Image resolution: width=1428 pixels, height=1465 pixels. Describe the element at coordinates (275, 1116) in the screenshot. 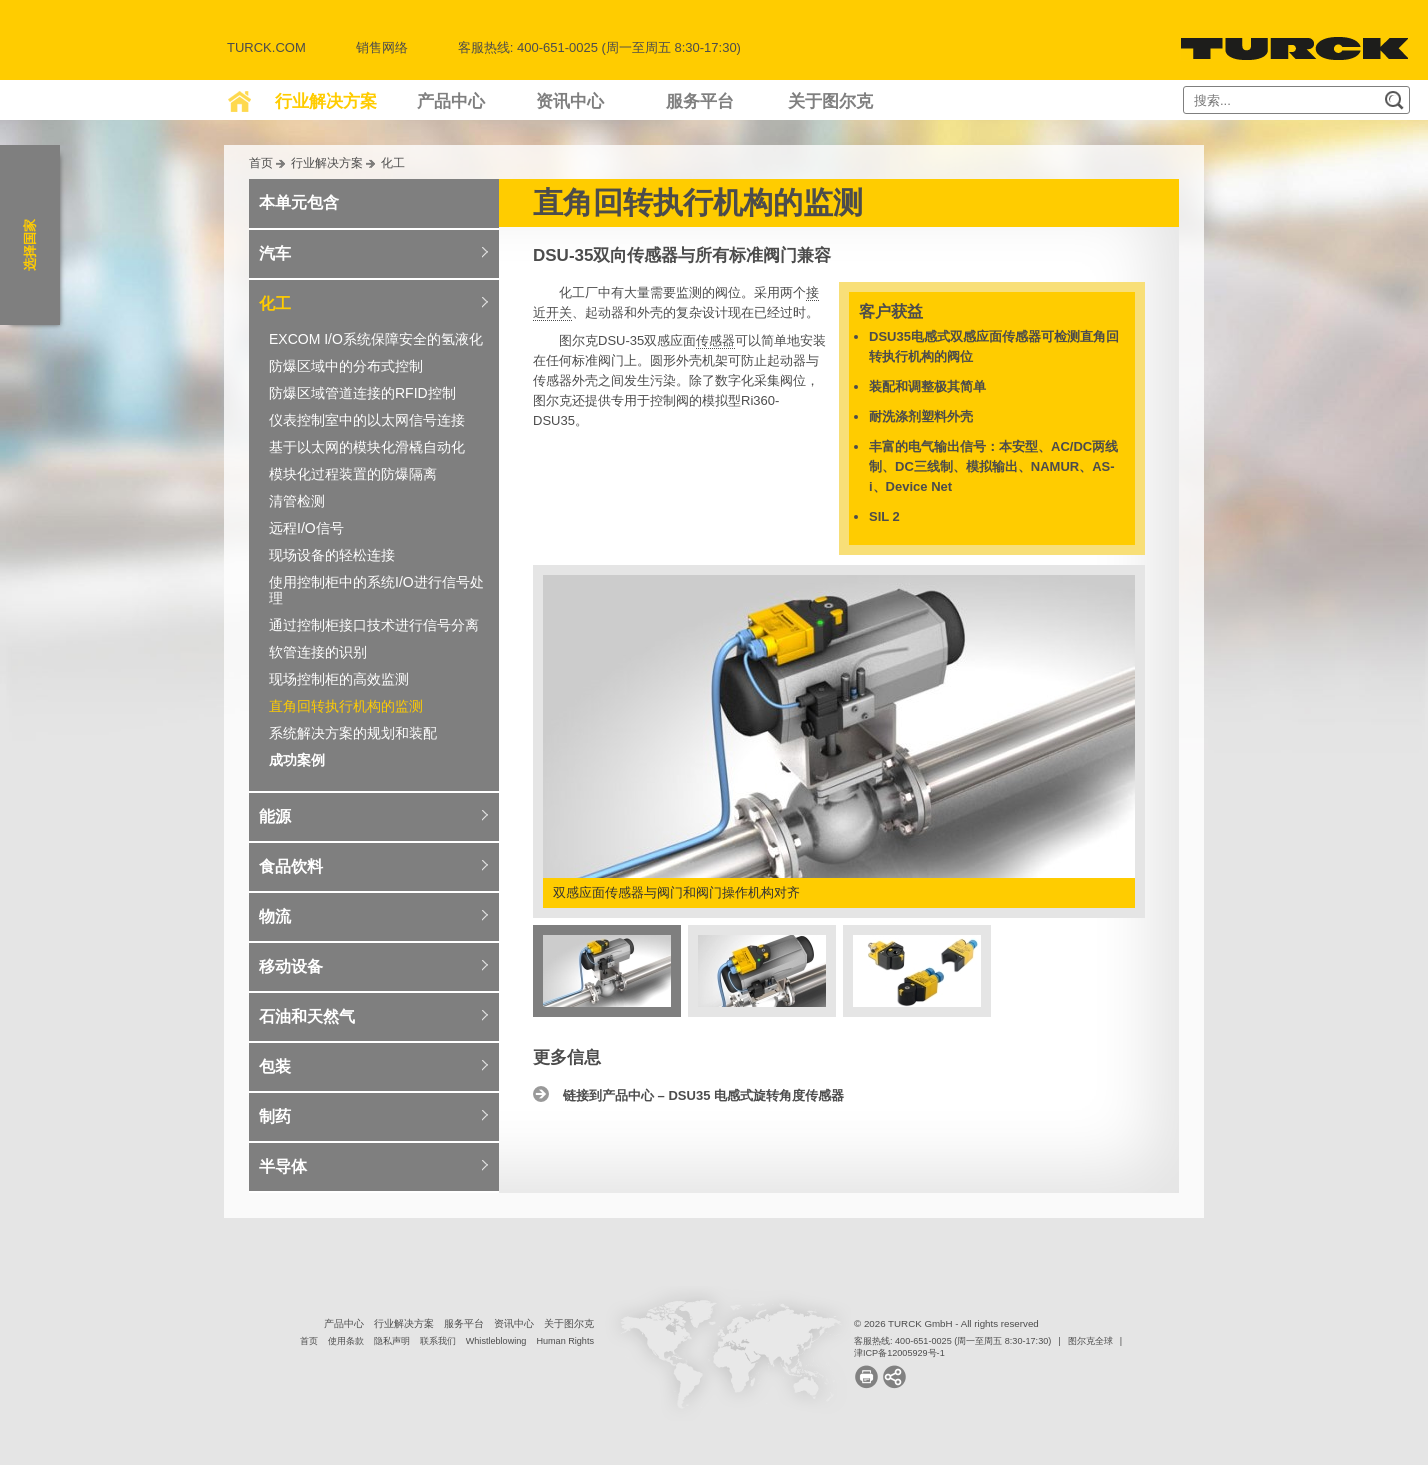

I see `制药` at that location.